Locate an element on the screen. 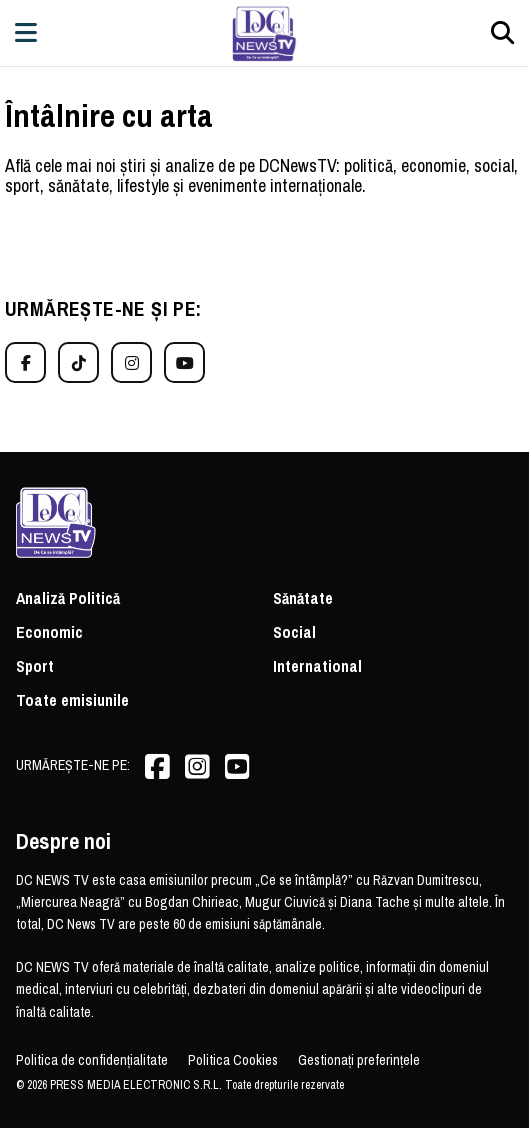  [TikTok] is located at coordinates (78, 362).